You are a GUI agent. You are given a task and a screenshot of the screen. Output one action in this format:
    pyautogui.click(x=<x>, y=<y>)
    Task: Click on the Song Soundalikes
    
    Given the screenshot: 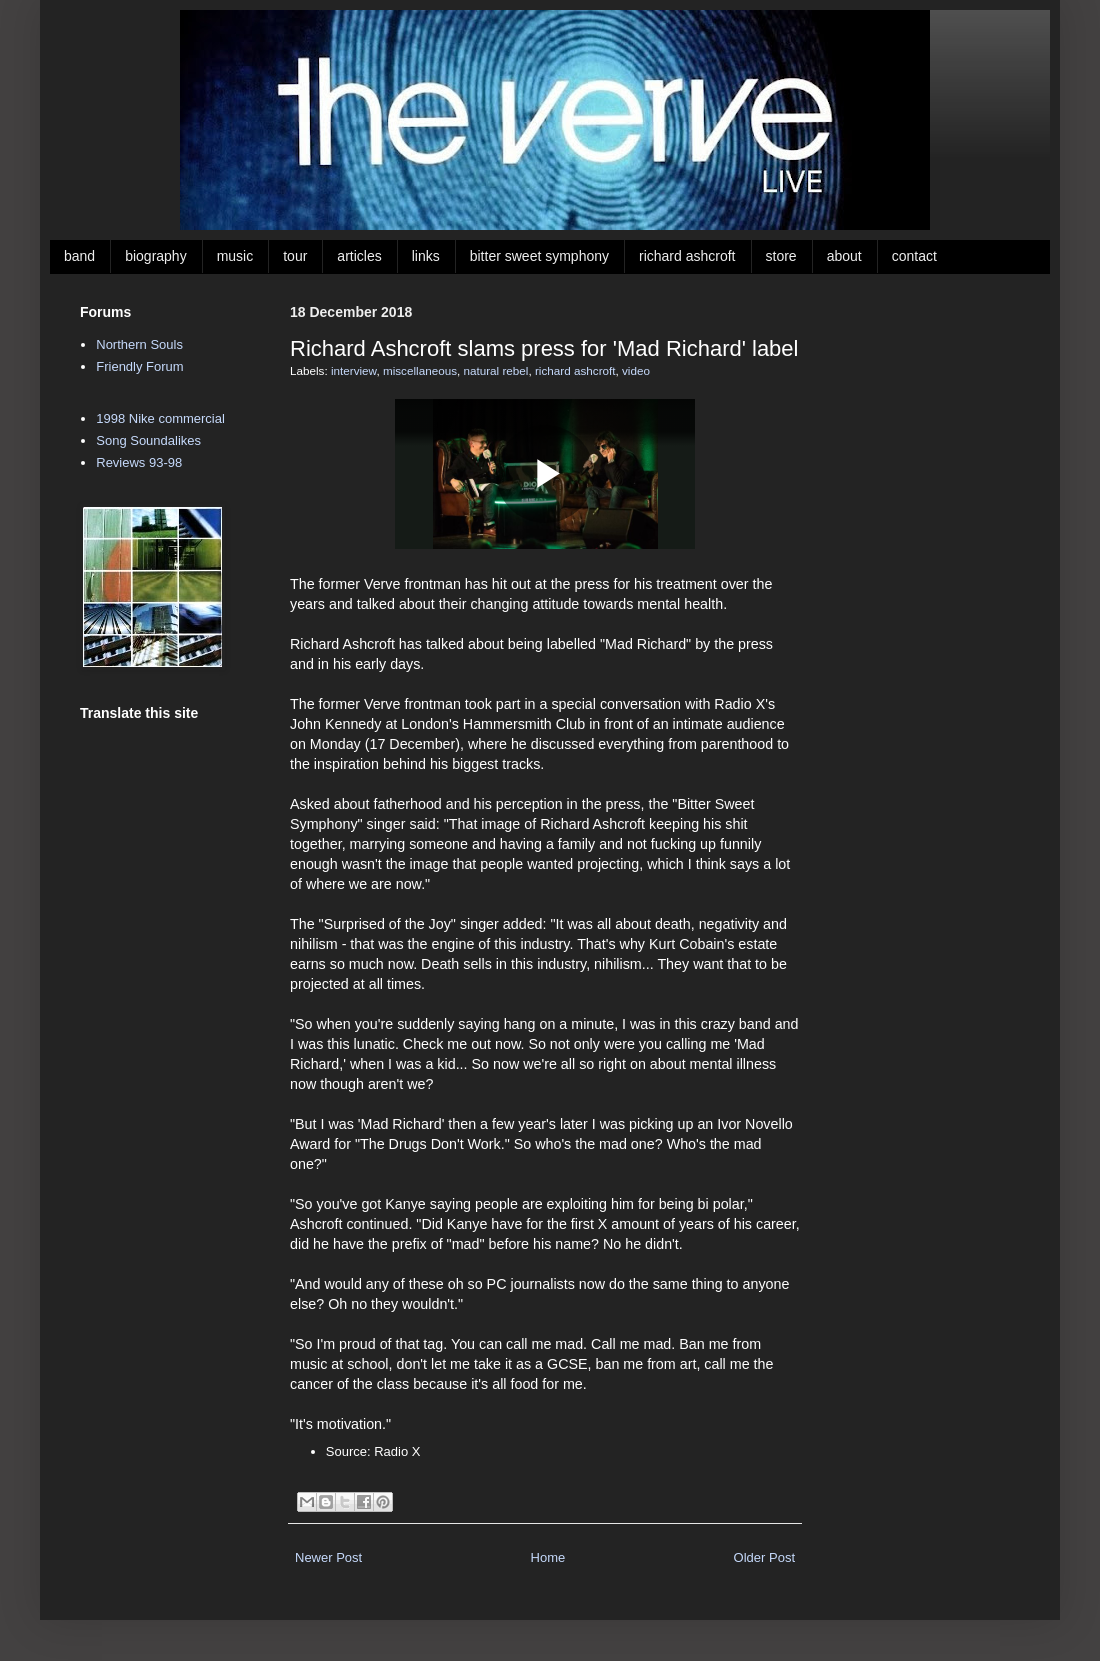 What is the action you would take?
    pyautogui.click(x=148, y=440)
    